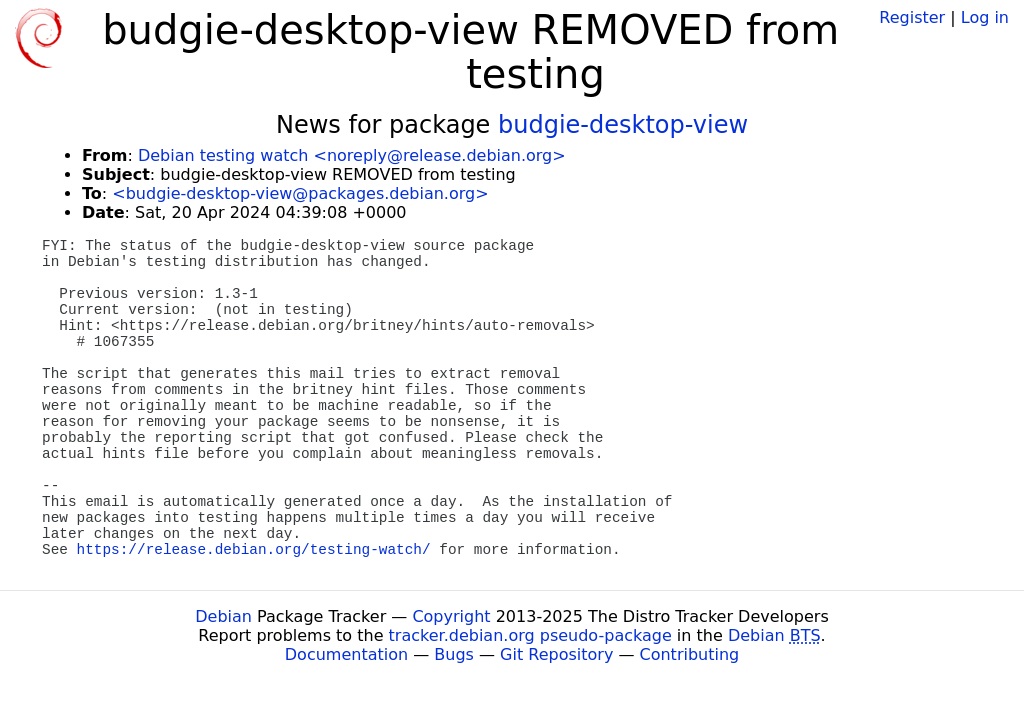 The height and width of the screenshot is (720, 1024). Describe the element at coordinates (454, 654) in the screenshot. I see `Bugs` at that location.